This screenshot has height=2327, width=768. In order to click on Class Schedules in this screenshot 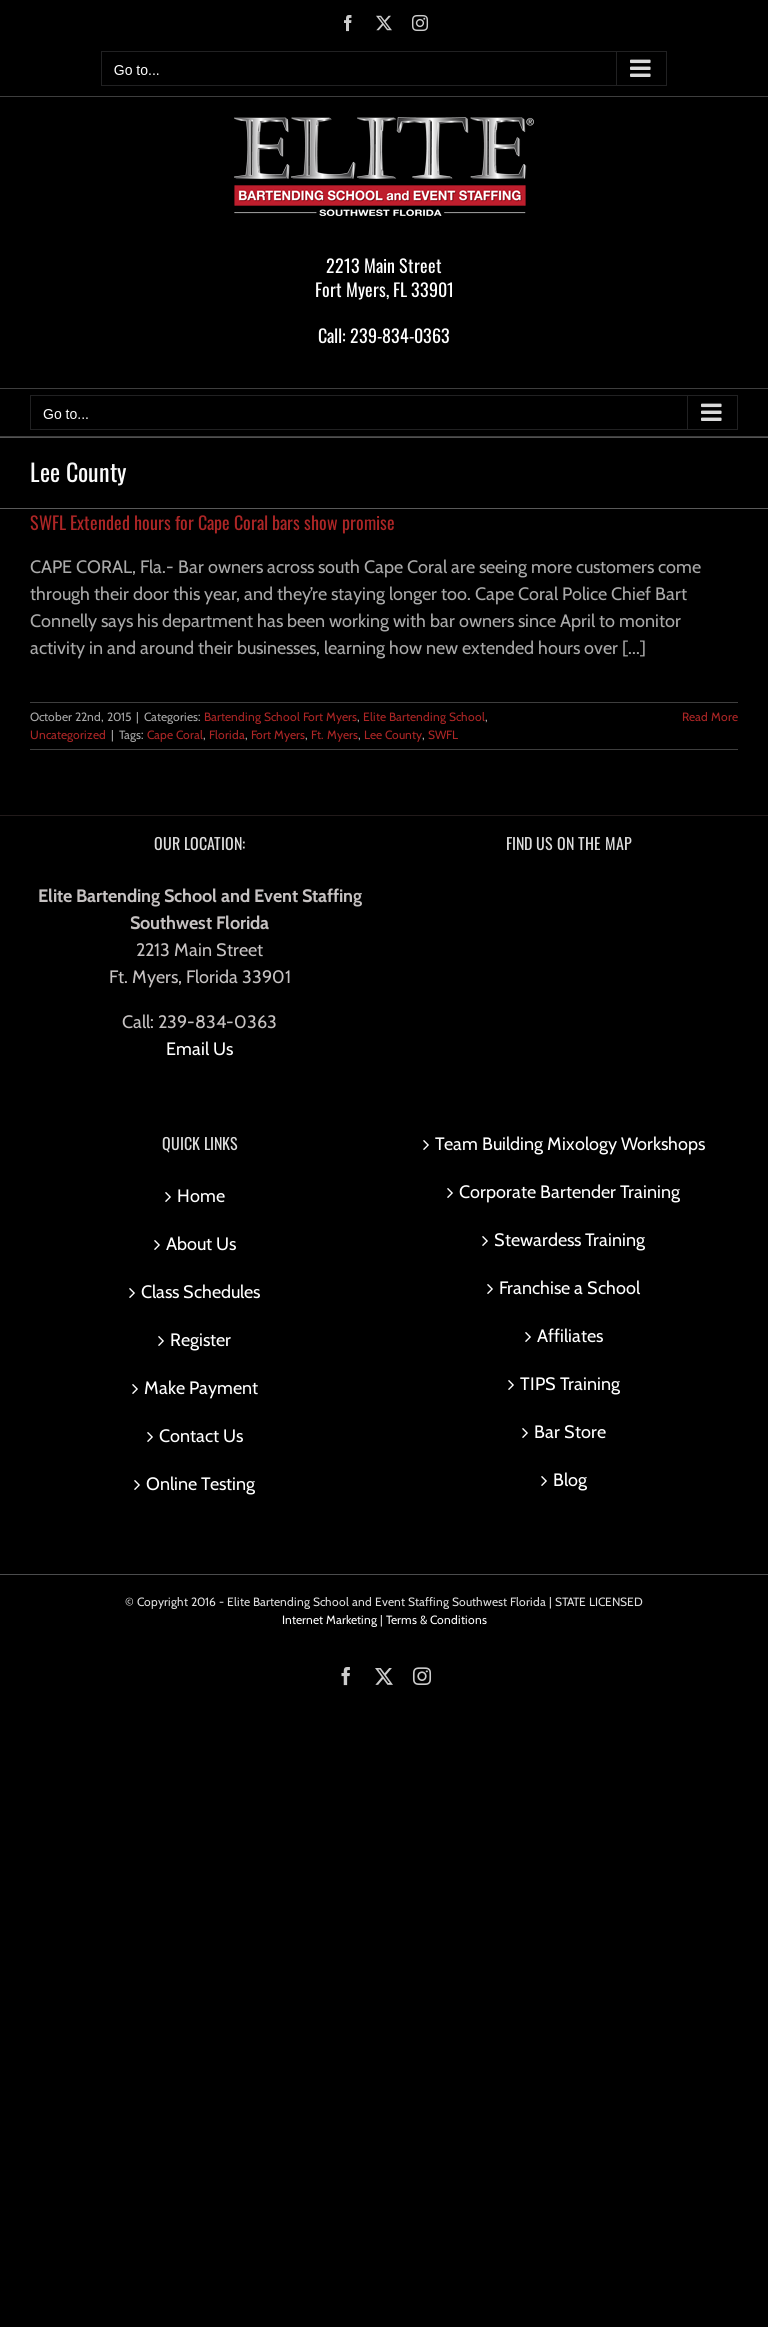, I will do `click(200, 1292)`.